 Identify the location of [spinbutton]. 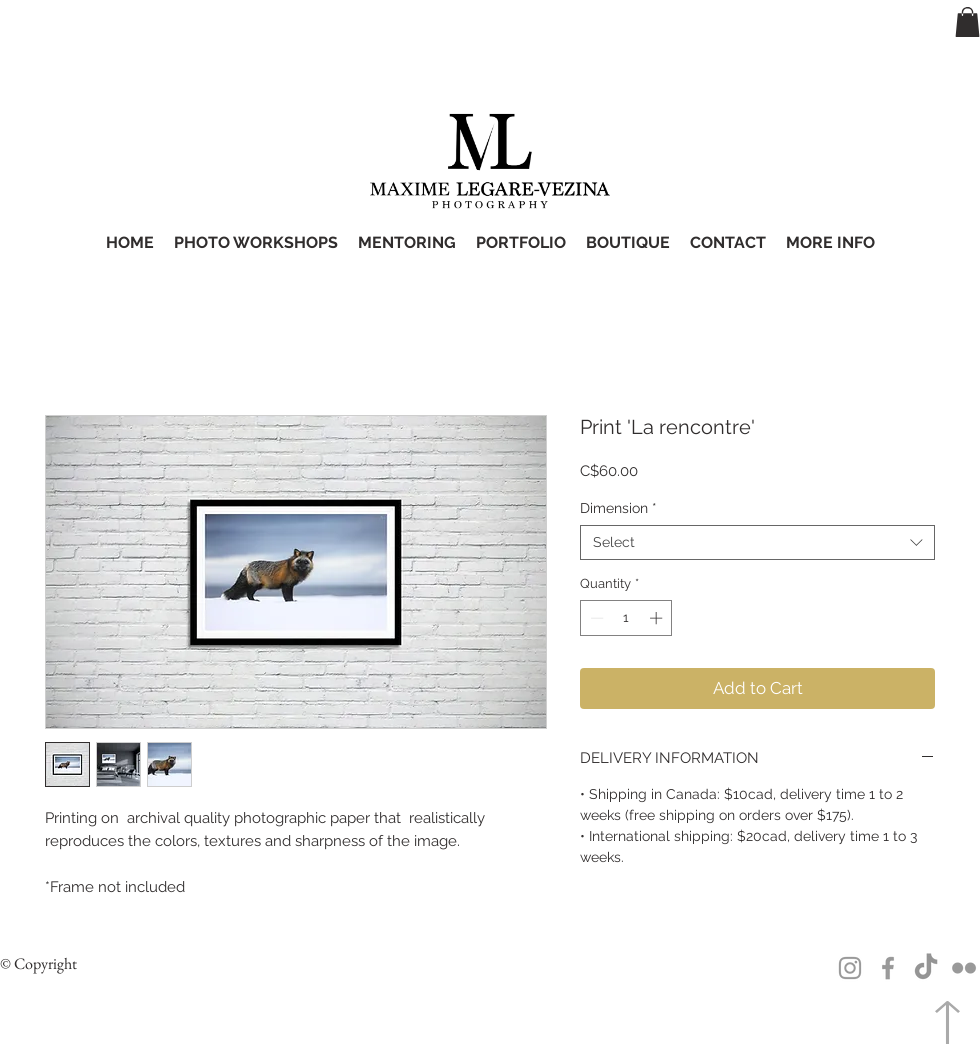
(626, 618).